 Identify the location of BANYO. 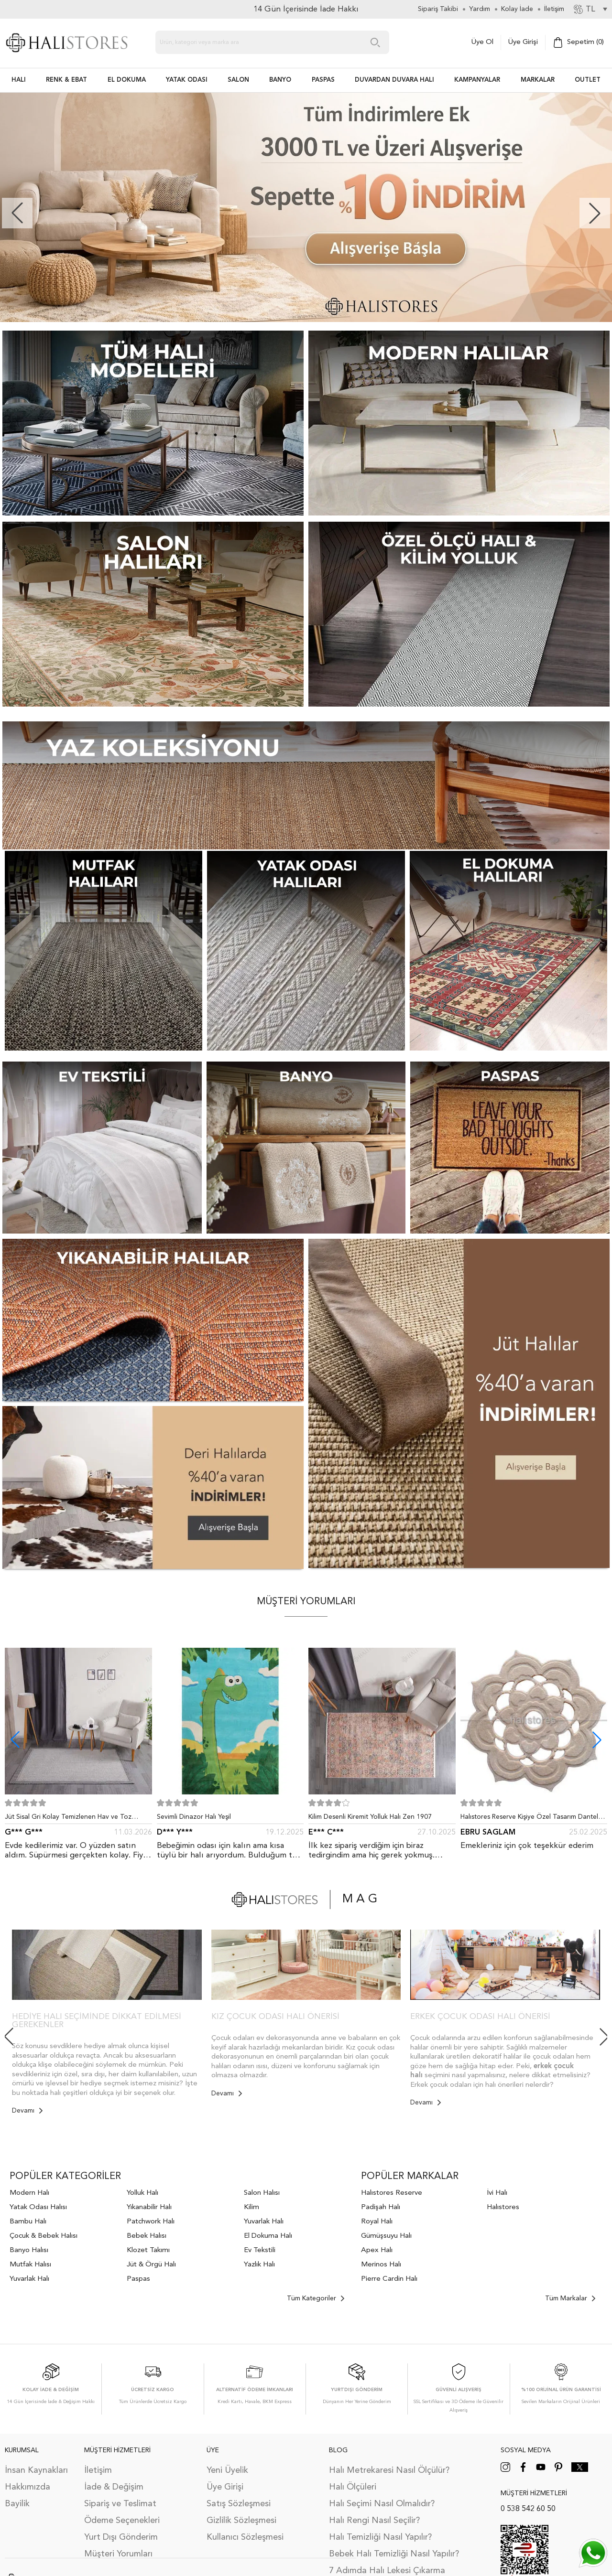
(280, 80).